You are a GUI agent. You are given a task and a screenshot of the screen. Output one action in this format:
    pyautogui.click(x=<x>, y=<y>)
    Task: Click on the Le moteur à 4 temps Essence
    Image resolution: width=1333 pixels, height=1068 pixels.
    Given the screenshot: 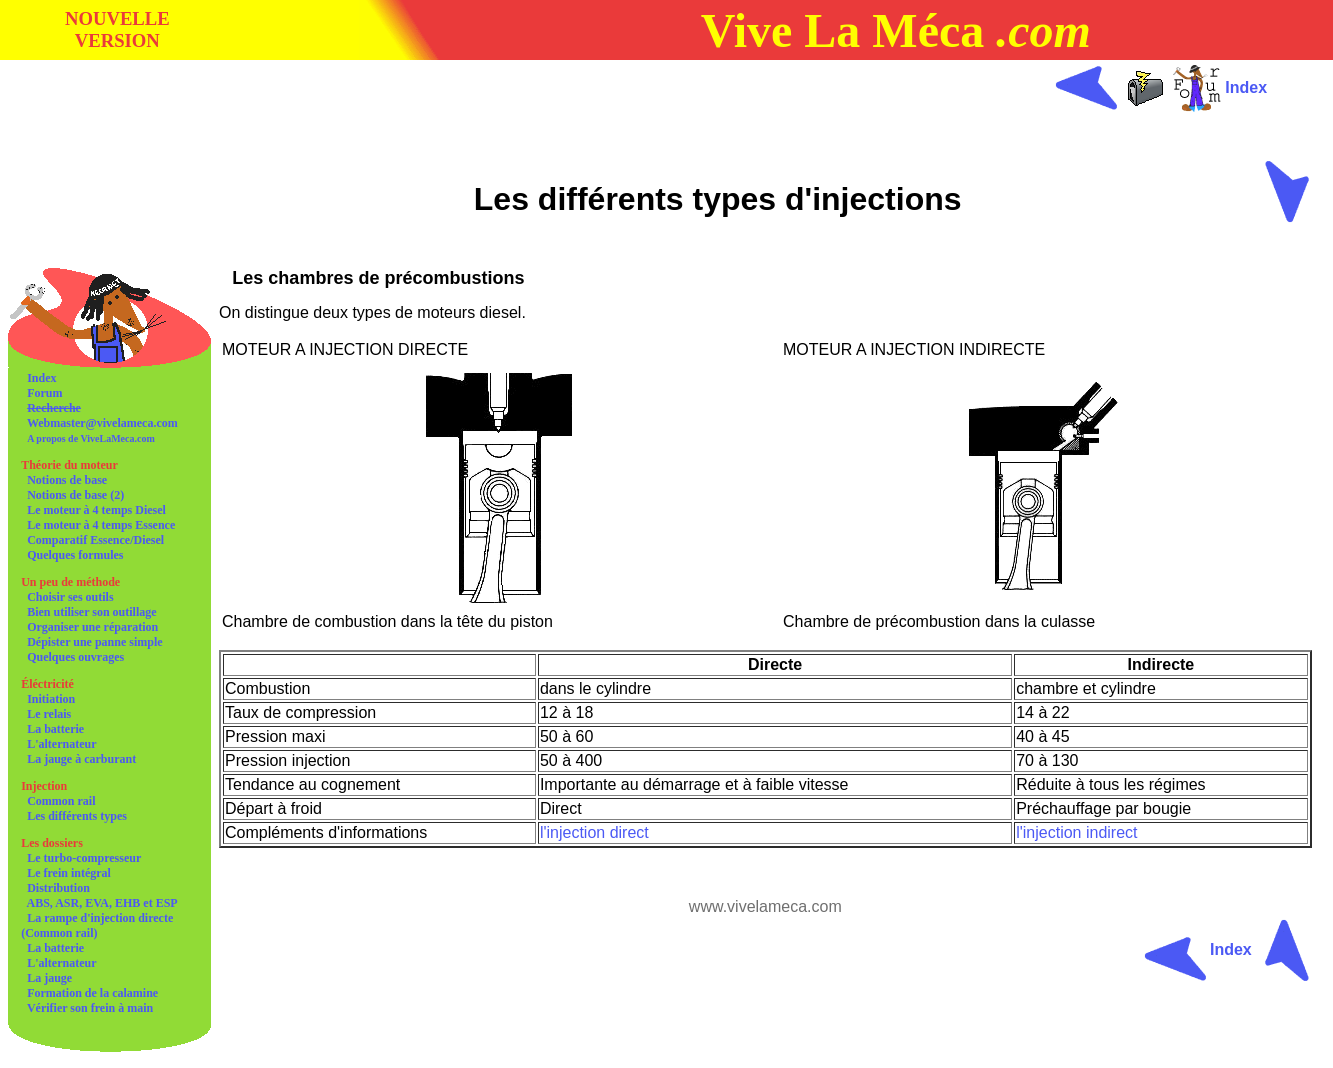 What is the action you would take?
    pyautogui.click(x=101, y=525)
    